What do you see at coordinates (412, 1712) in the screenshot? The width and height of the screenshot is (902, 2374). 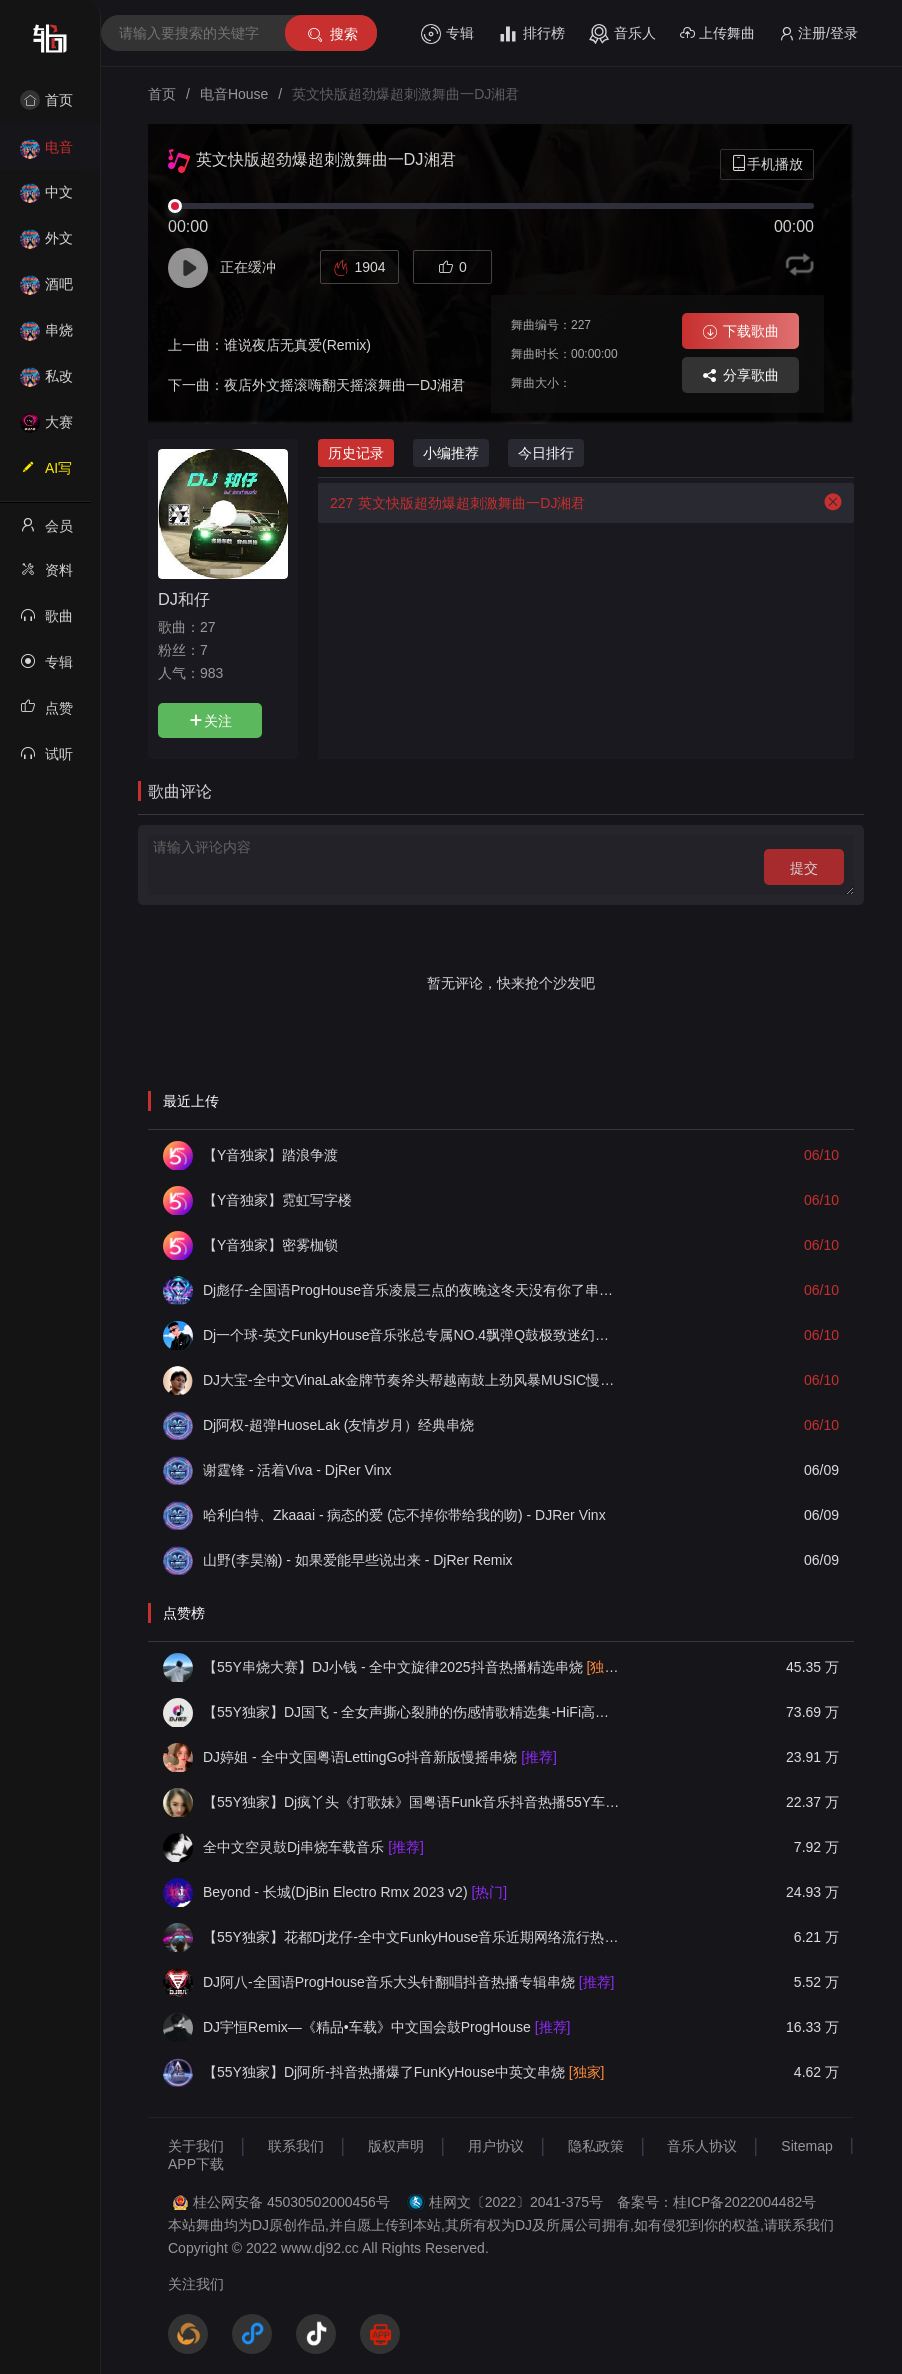 I see `【55Y独家】DJ国飞 - 全女声撕心裂肺的伤感情歌精选集-HiFi高清立体声车载连版大碟` at bounding box center [412, 1712].